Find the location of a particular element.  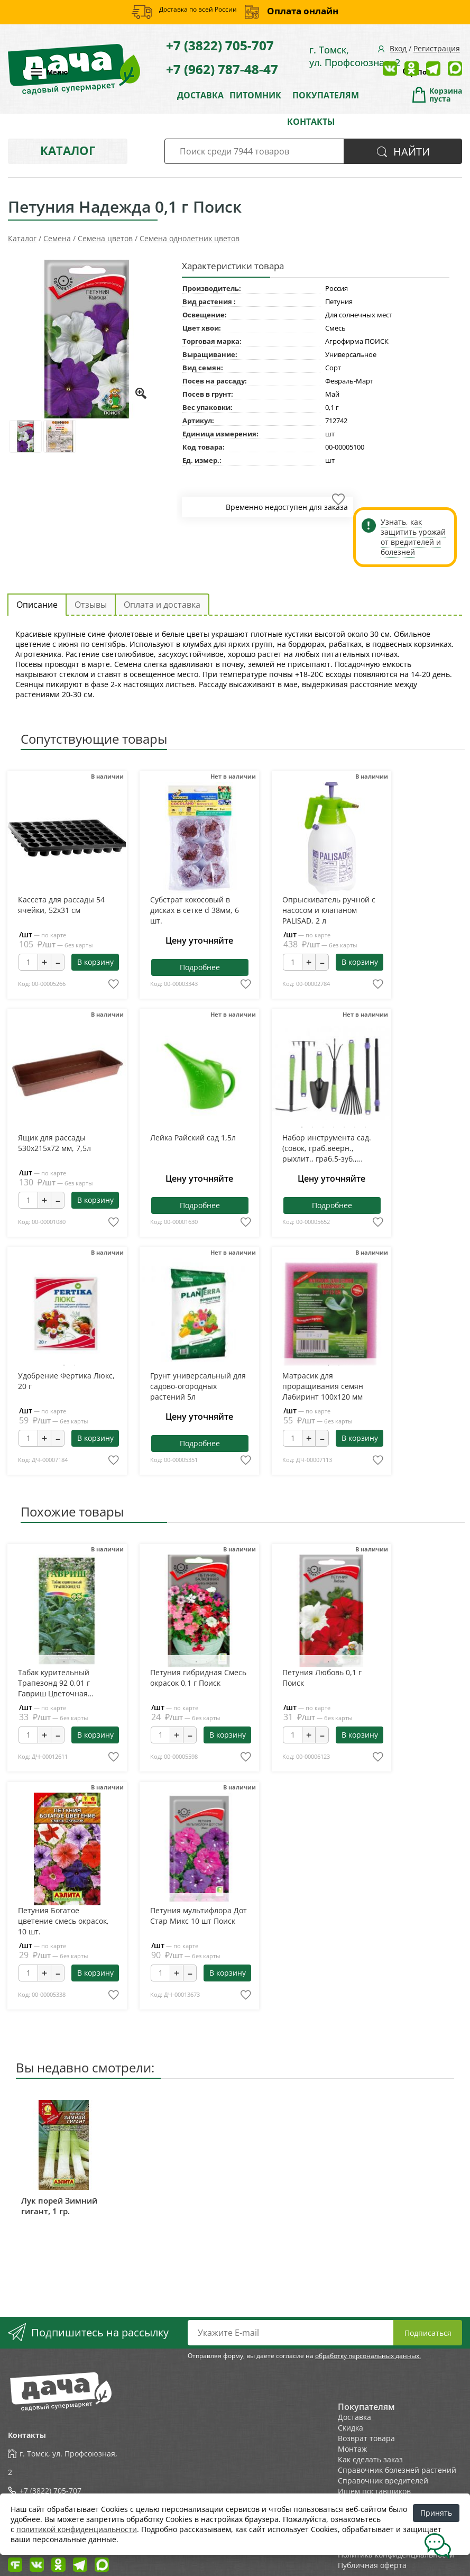

6 [tab] is located at coordinates (354, 1127).